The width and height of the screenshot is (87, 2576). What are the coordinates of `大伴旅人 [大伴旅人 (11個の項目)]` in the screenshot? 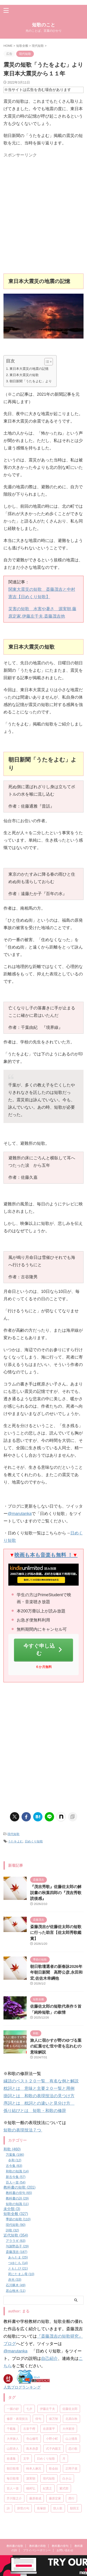 It's located at (13, 2438).